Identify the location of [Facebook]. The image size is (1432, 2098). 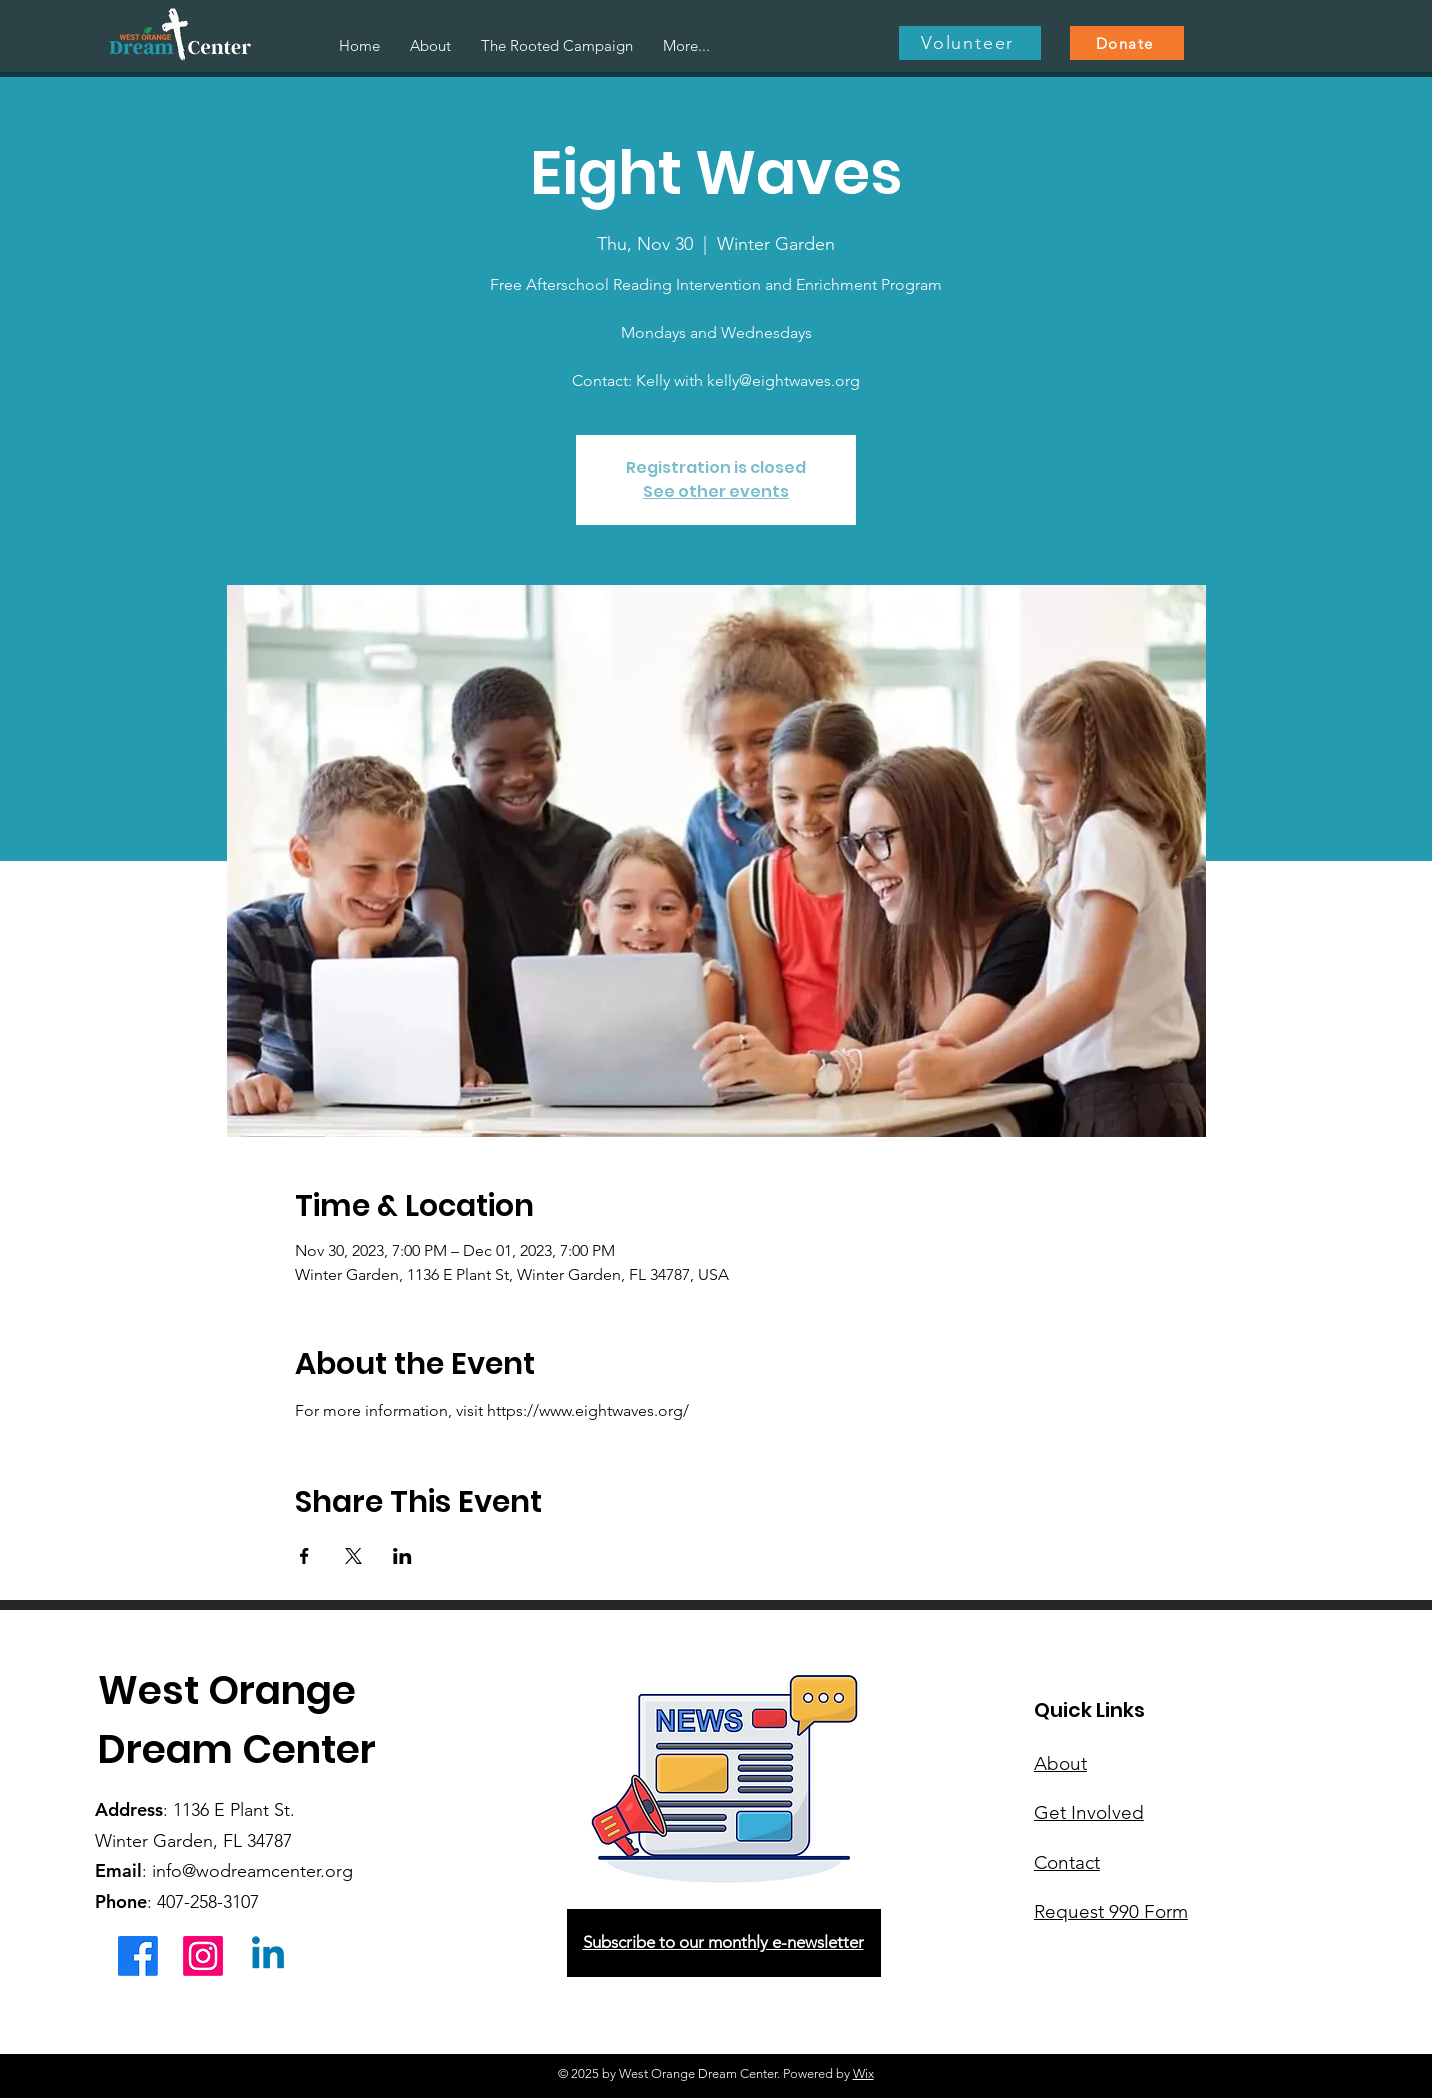
(138, 1956).